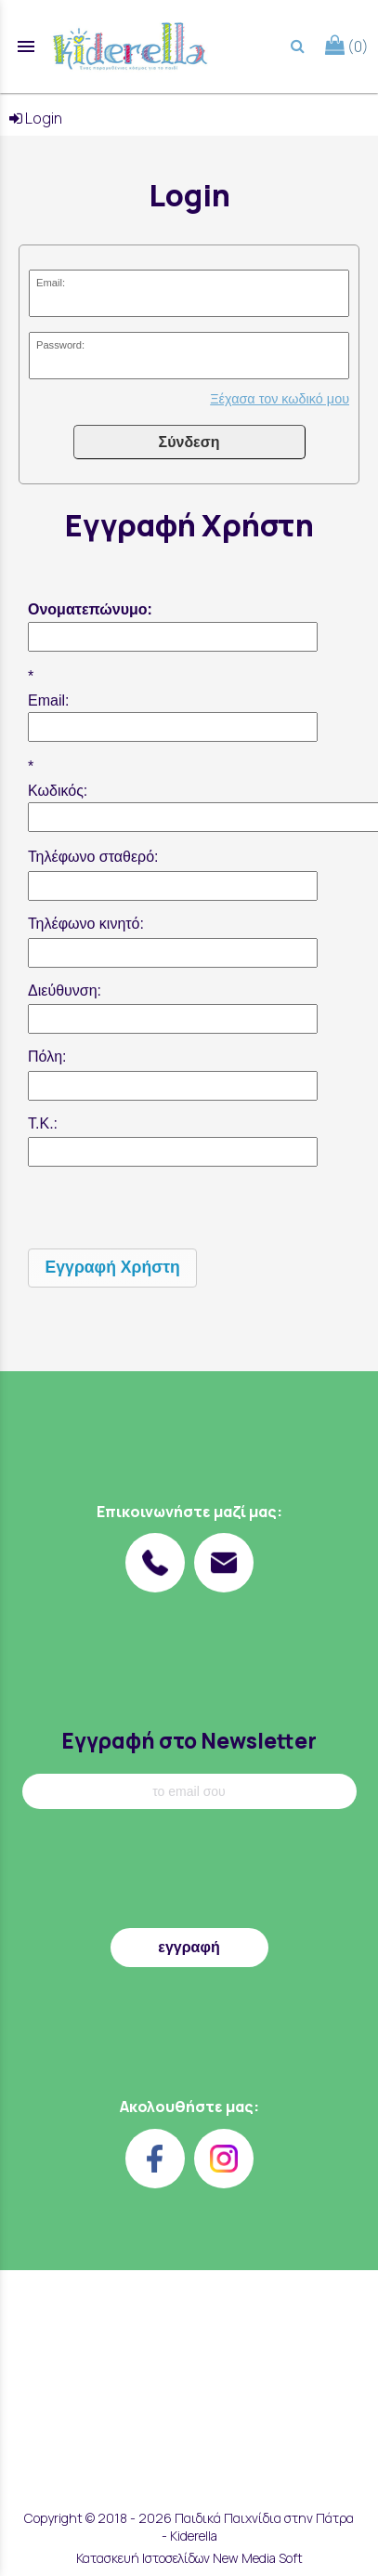  What do you see at coordinates (93, 857) in the screenshot?
I see `Τηλέφωνο σταθερό:` at bounding box center [93, 857].